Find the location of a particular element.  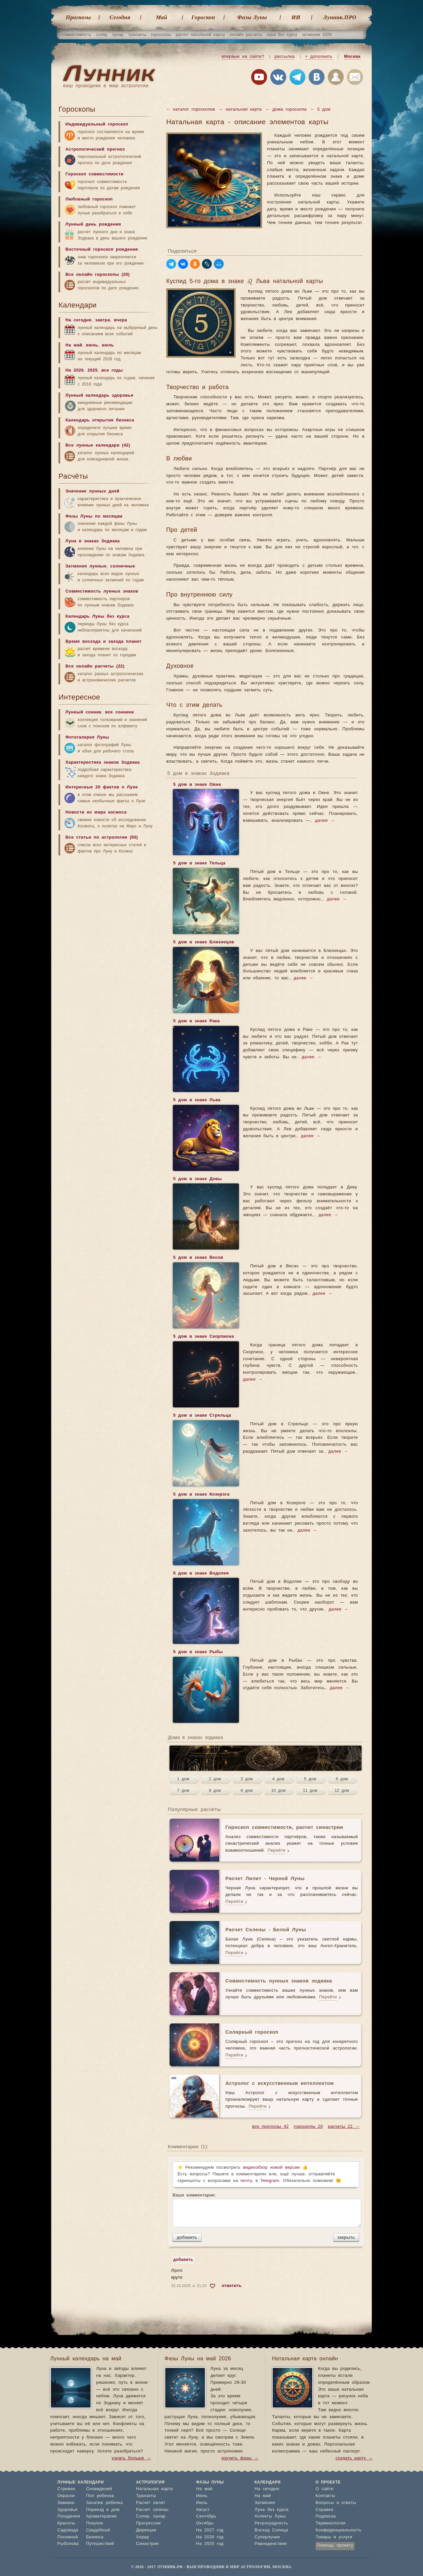

все сонники is located at coordinates (119, 712).